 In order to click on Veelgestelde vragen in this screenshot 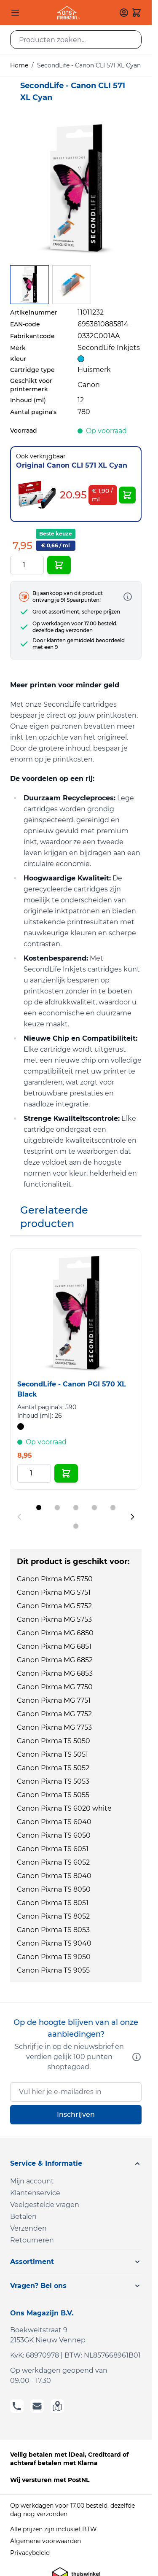, I will do `click(44, 2205)`.